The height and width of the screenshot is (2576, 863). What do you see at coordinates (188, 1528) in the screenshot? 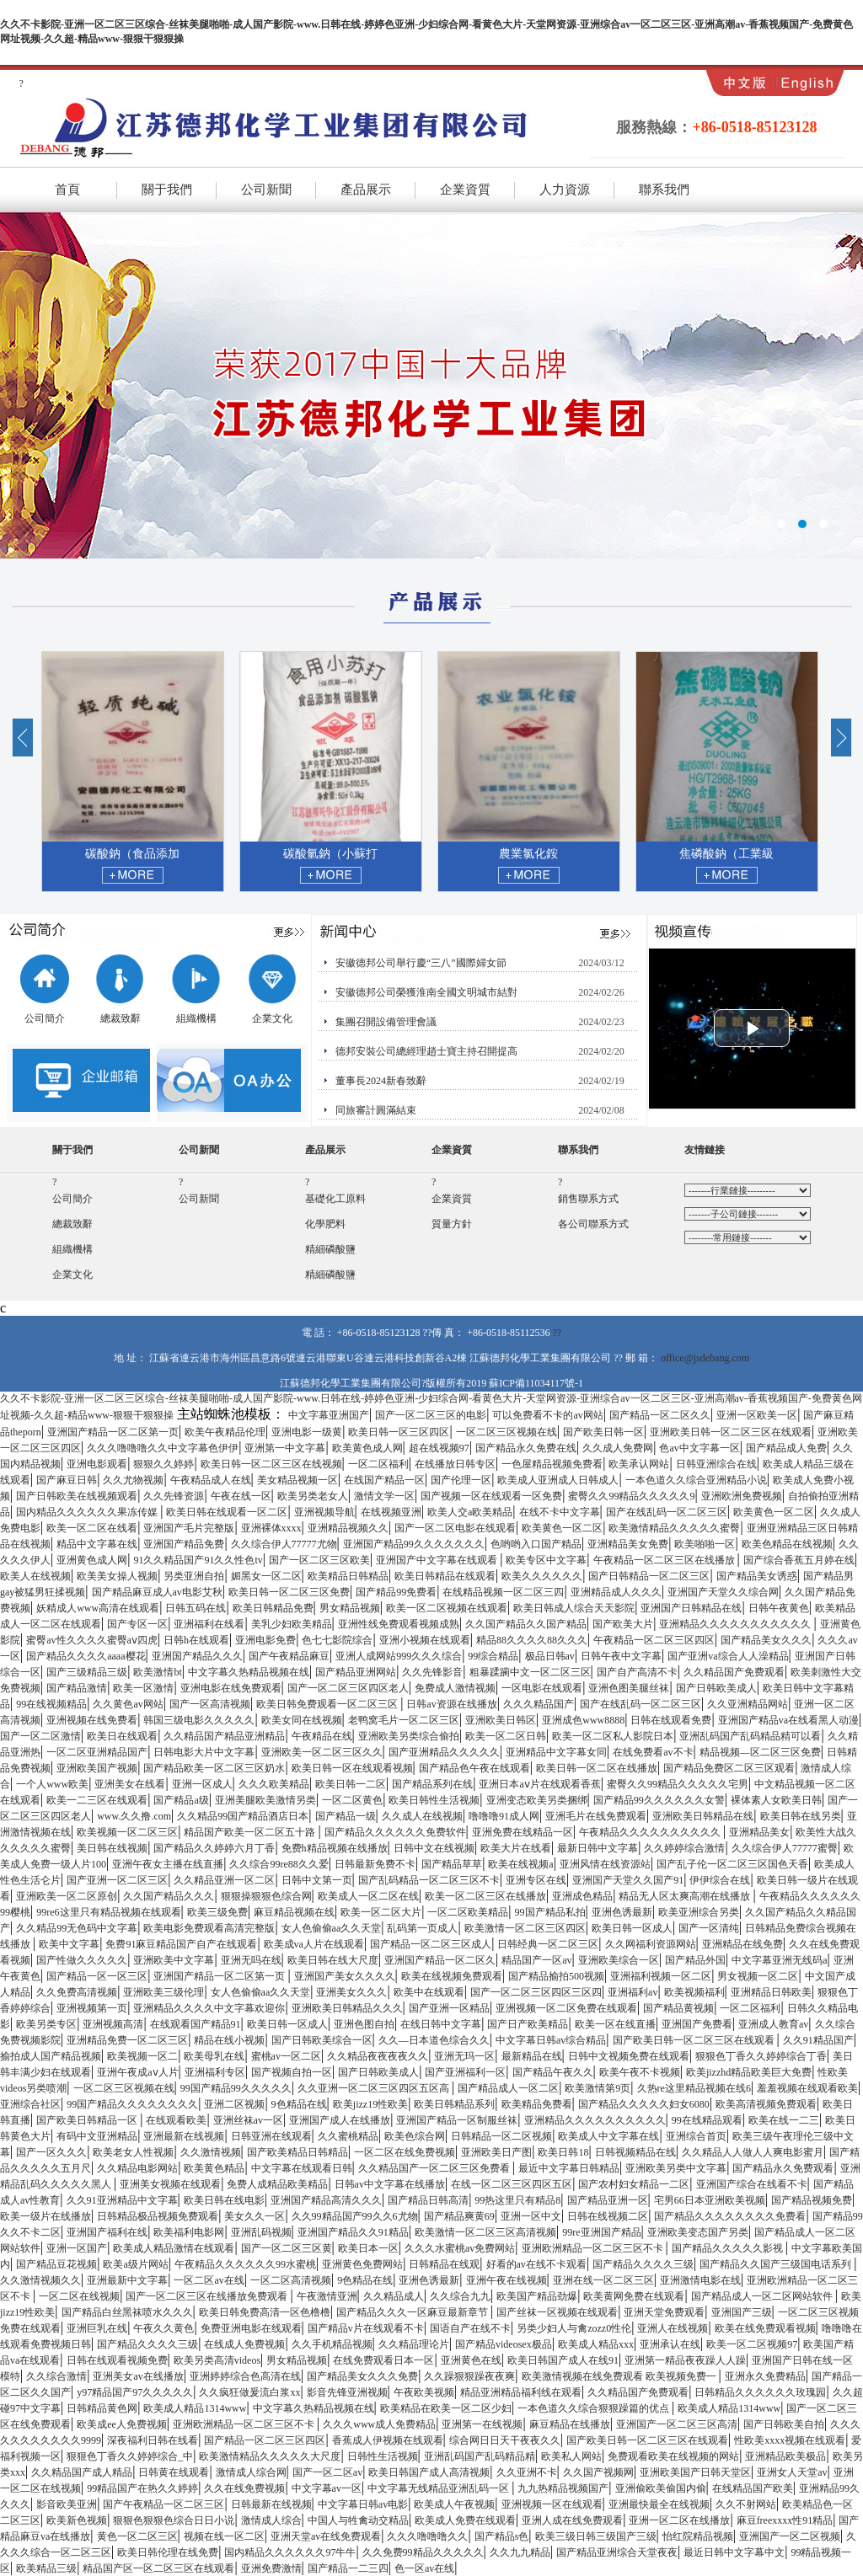
I see `亚洲国产毛片完整版` at bounding box center [188, 1528].